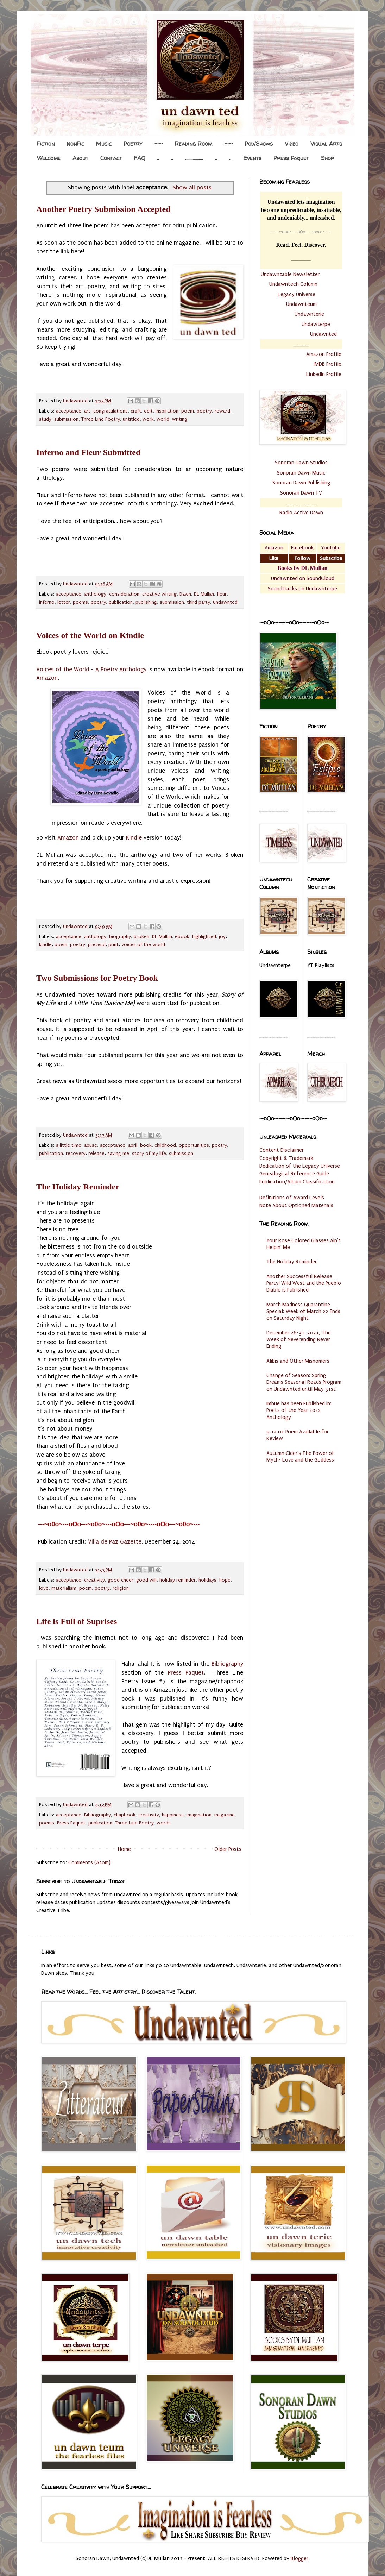 The width and height of the screenshot is (385, 2576). I want to click on good cheer, so click(120, 1580).